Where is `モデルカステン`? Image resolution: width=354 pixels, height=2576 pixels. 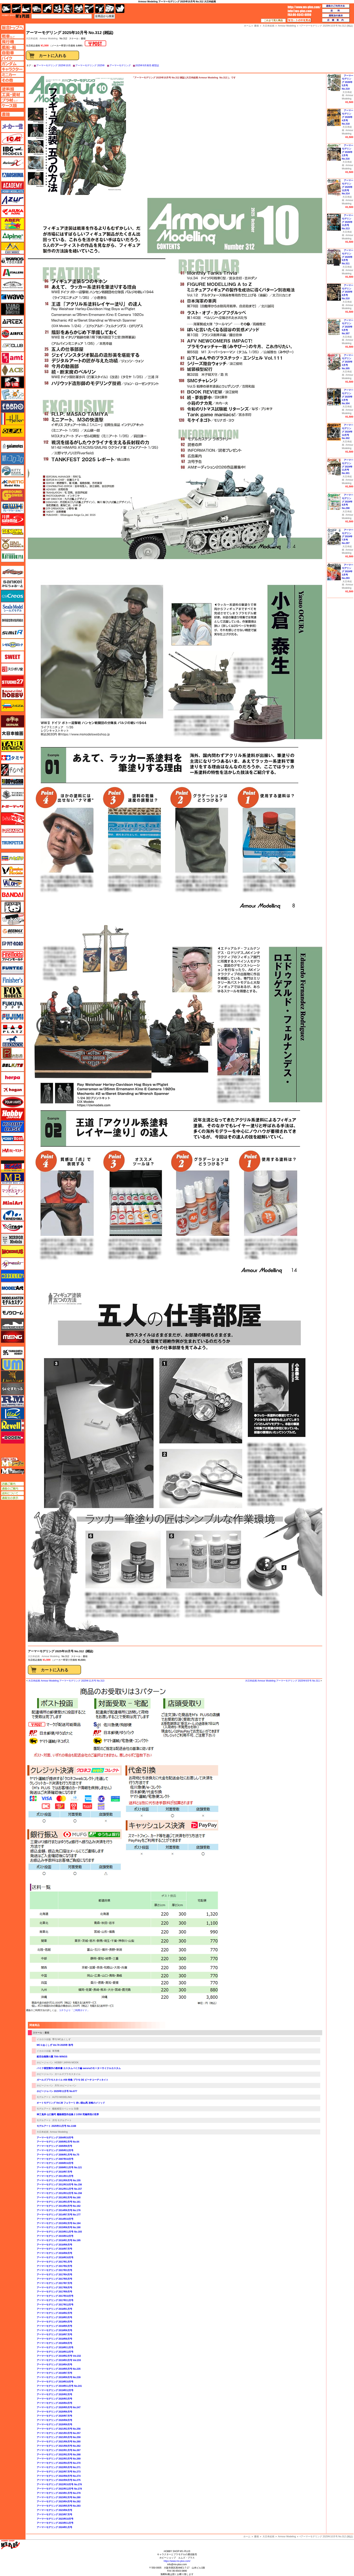
モデルカステン is located at coordinates (12, 1300).